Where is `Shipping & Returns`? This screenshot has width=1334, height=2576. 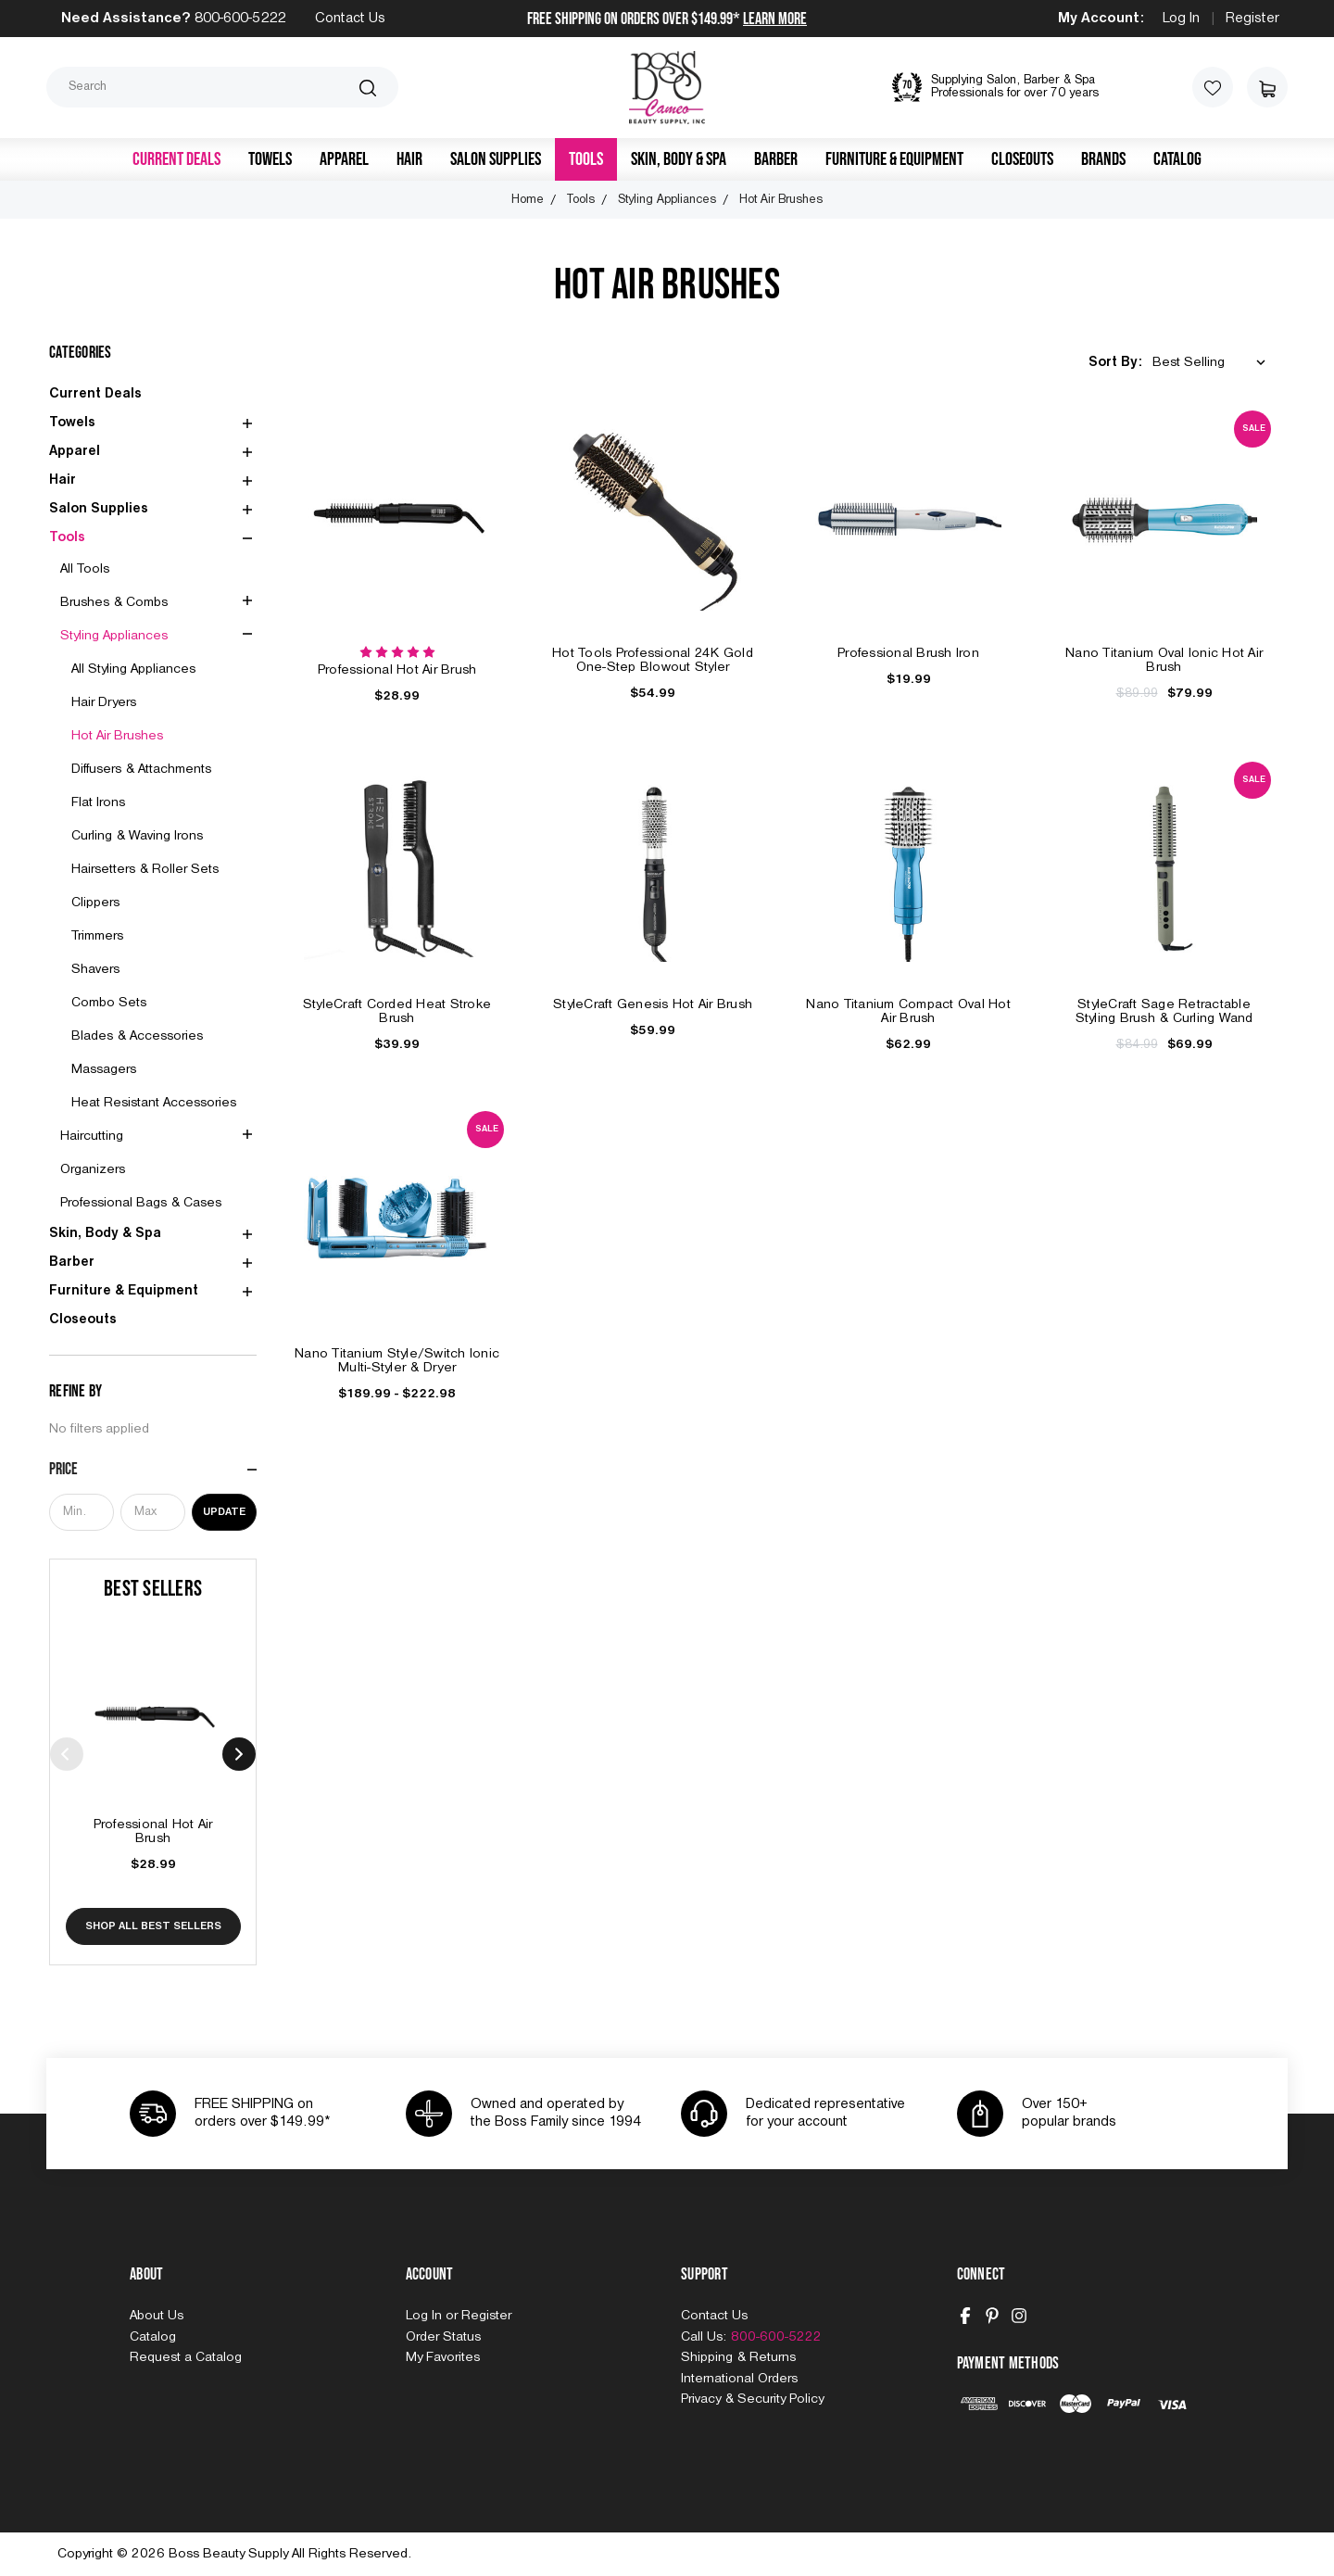 Shipping & Returns is located at coordinates (738, 2357).